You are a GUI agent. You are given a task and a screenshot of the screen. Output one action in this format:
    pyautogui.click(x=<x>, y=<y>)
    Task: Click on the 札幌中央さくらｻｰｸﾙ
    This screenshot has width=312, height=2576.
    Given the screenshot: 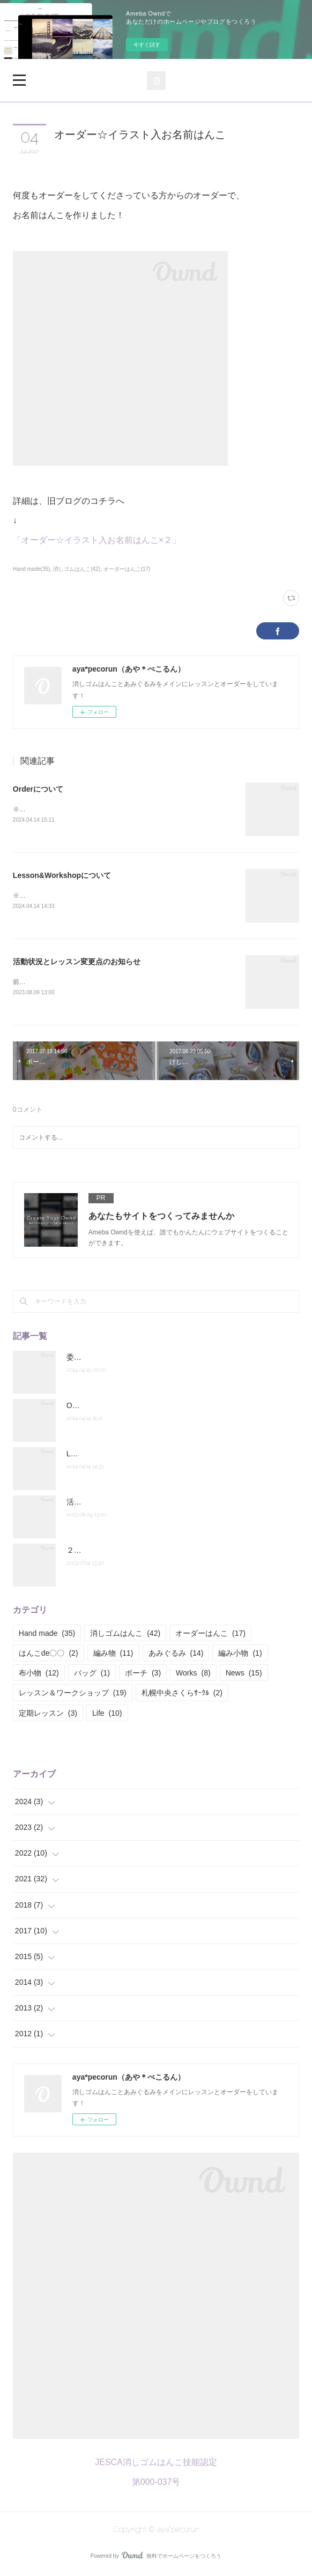 What is the action you would take?
    pyautogui.click(x=182, y=1695)
    